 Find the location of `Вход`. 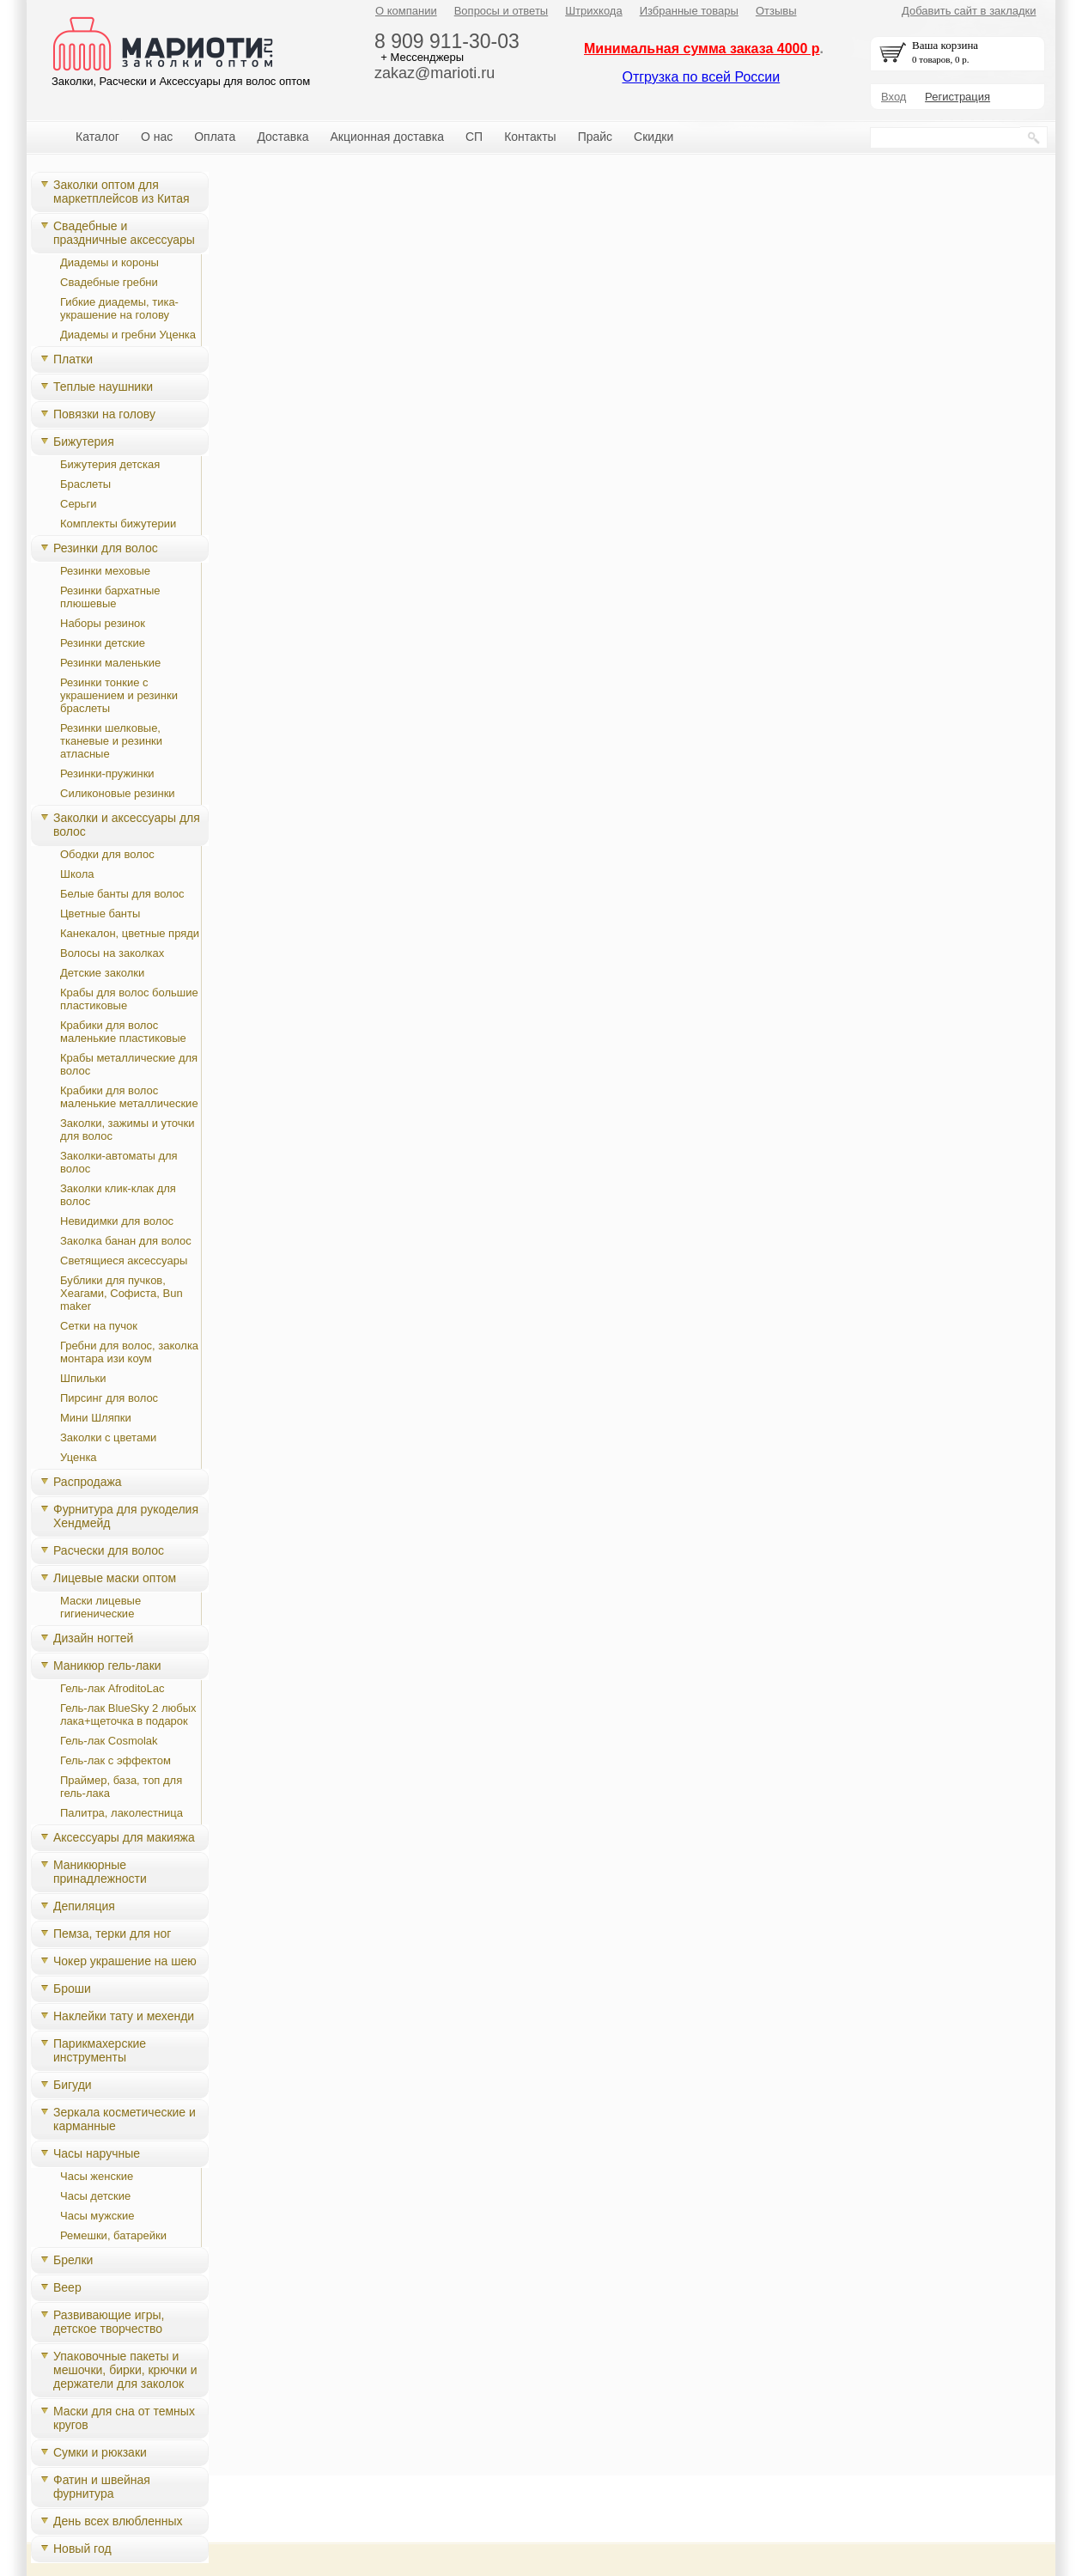

Вход is located at coordinates (893, 96).